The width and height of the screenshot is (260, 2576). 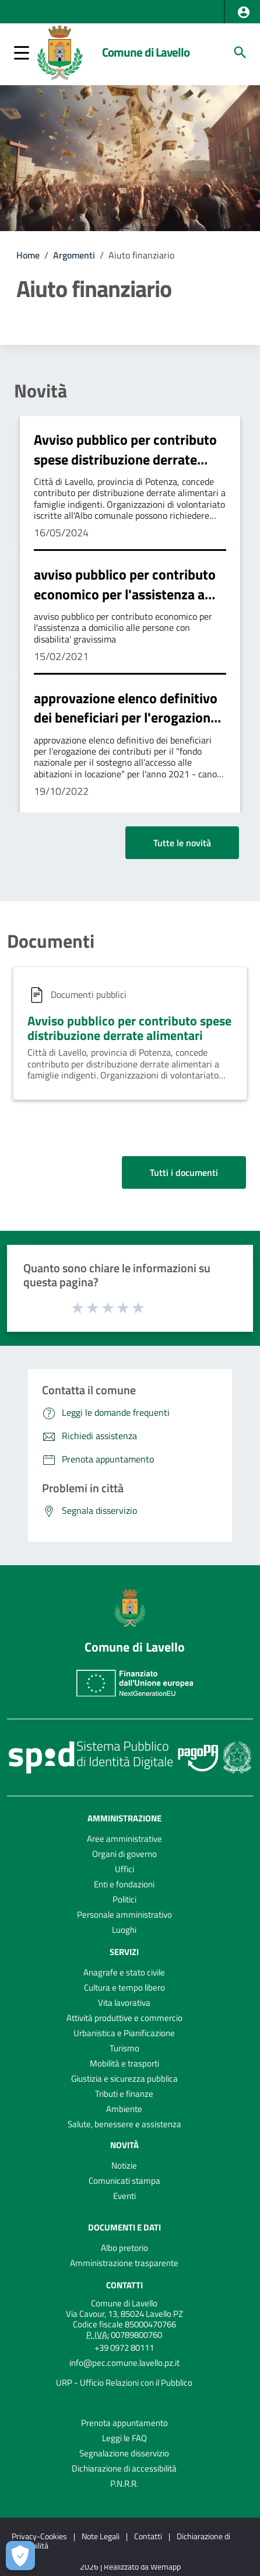 I want to click on Eventi, so click(x=124, y=2195).